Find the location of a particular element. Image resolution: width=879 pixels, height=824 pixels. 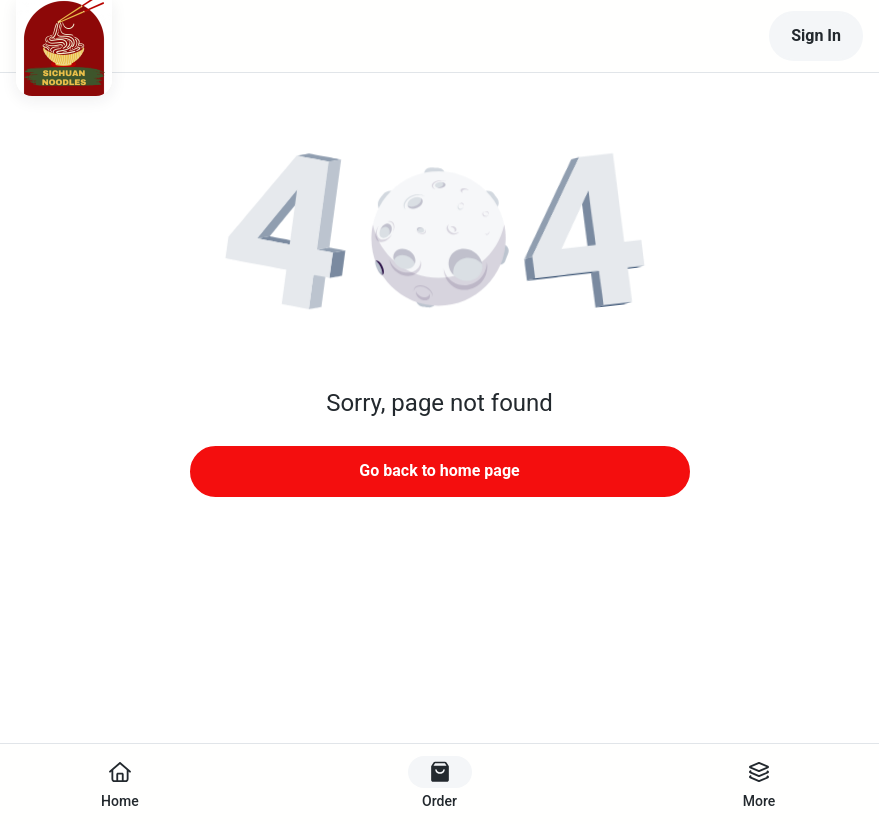

Go back to home page is located at coordinates (439, 470).